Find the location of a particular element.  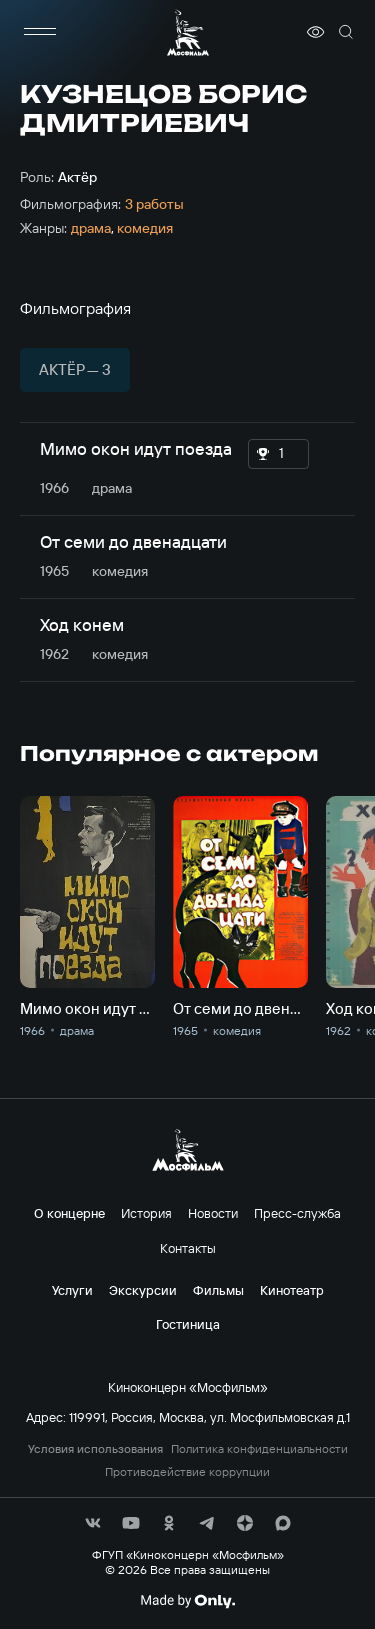

Фильмы is located at coordinates (218, 1290).